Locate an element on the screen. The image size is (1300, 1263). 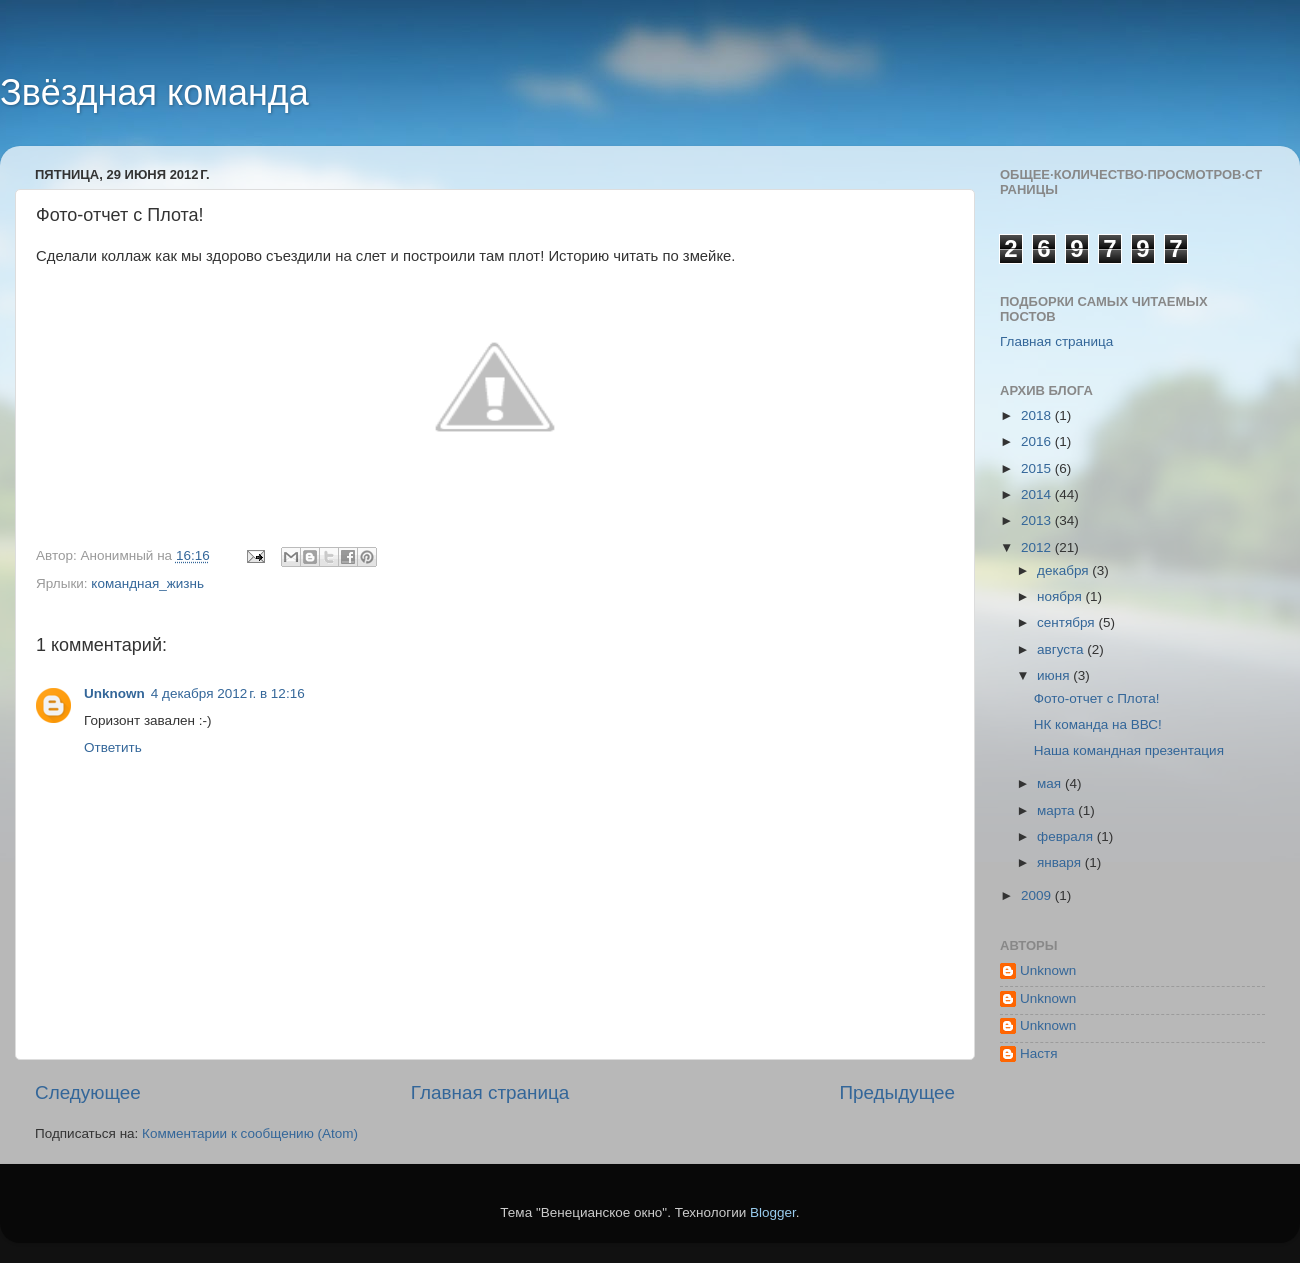
декабря is located at coordinates (1064, 570).